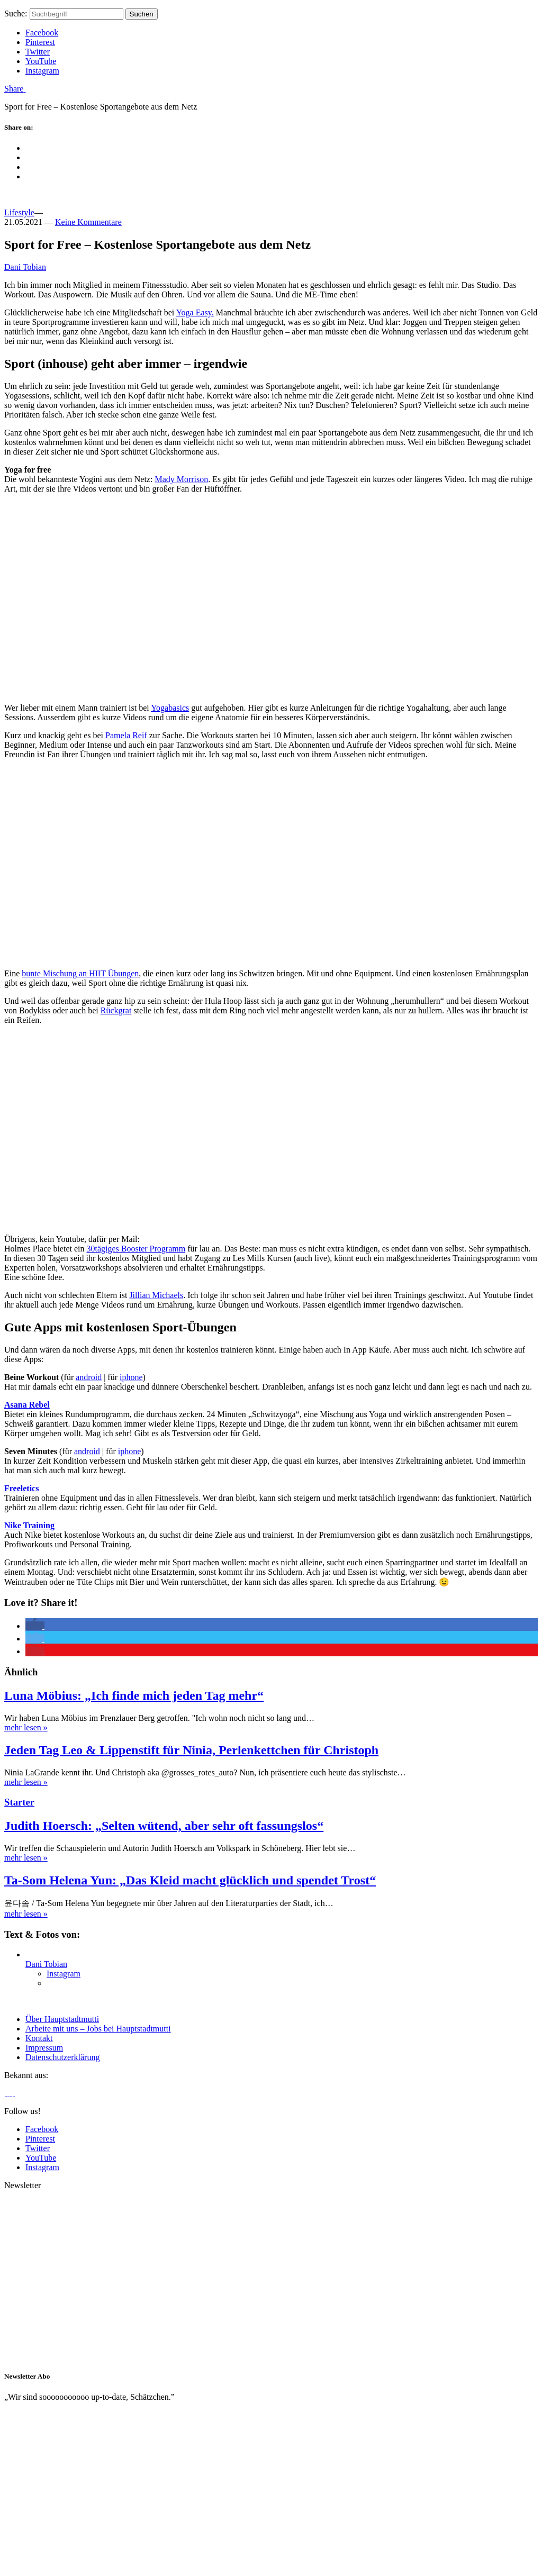 The width and height of the screenshot is (542, 2576). What do you see at coordinates (40, 61) in the screenshot?
I see `YouTube` at bounding box center [40, 61].